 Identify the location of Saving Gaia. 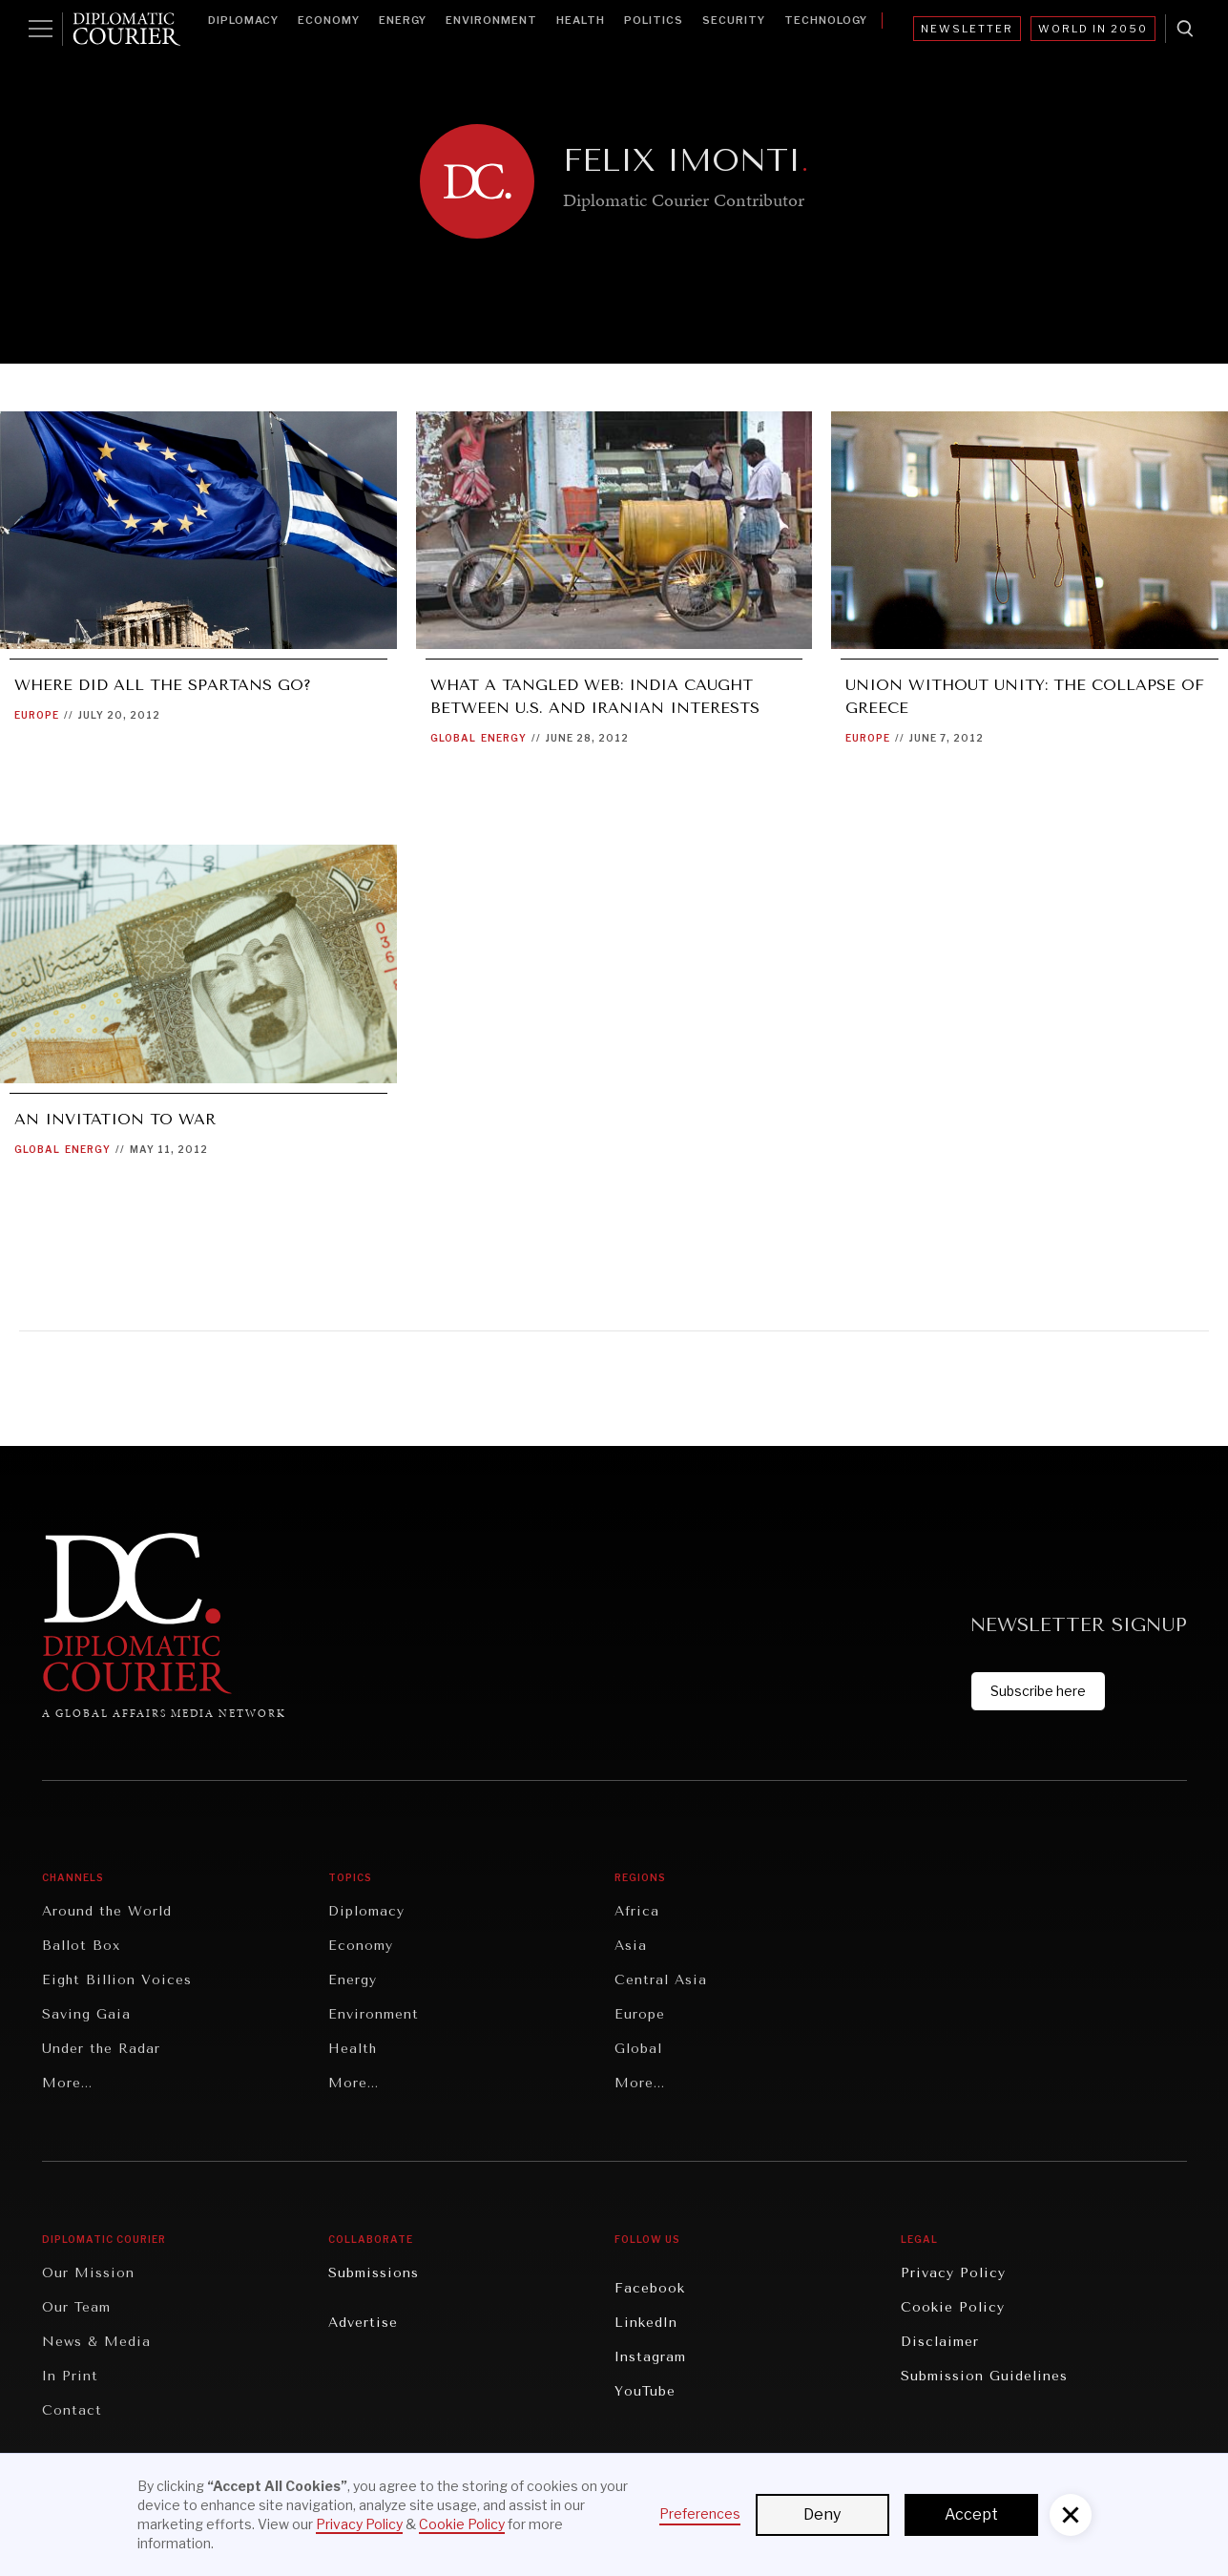
(86, 2014).